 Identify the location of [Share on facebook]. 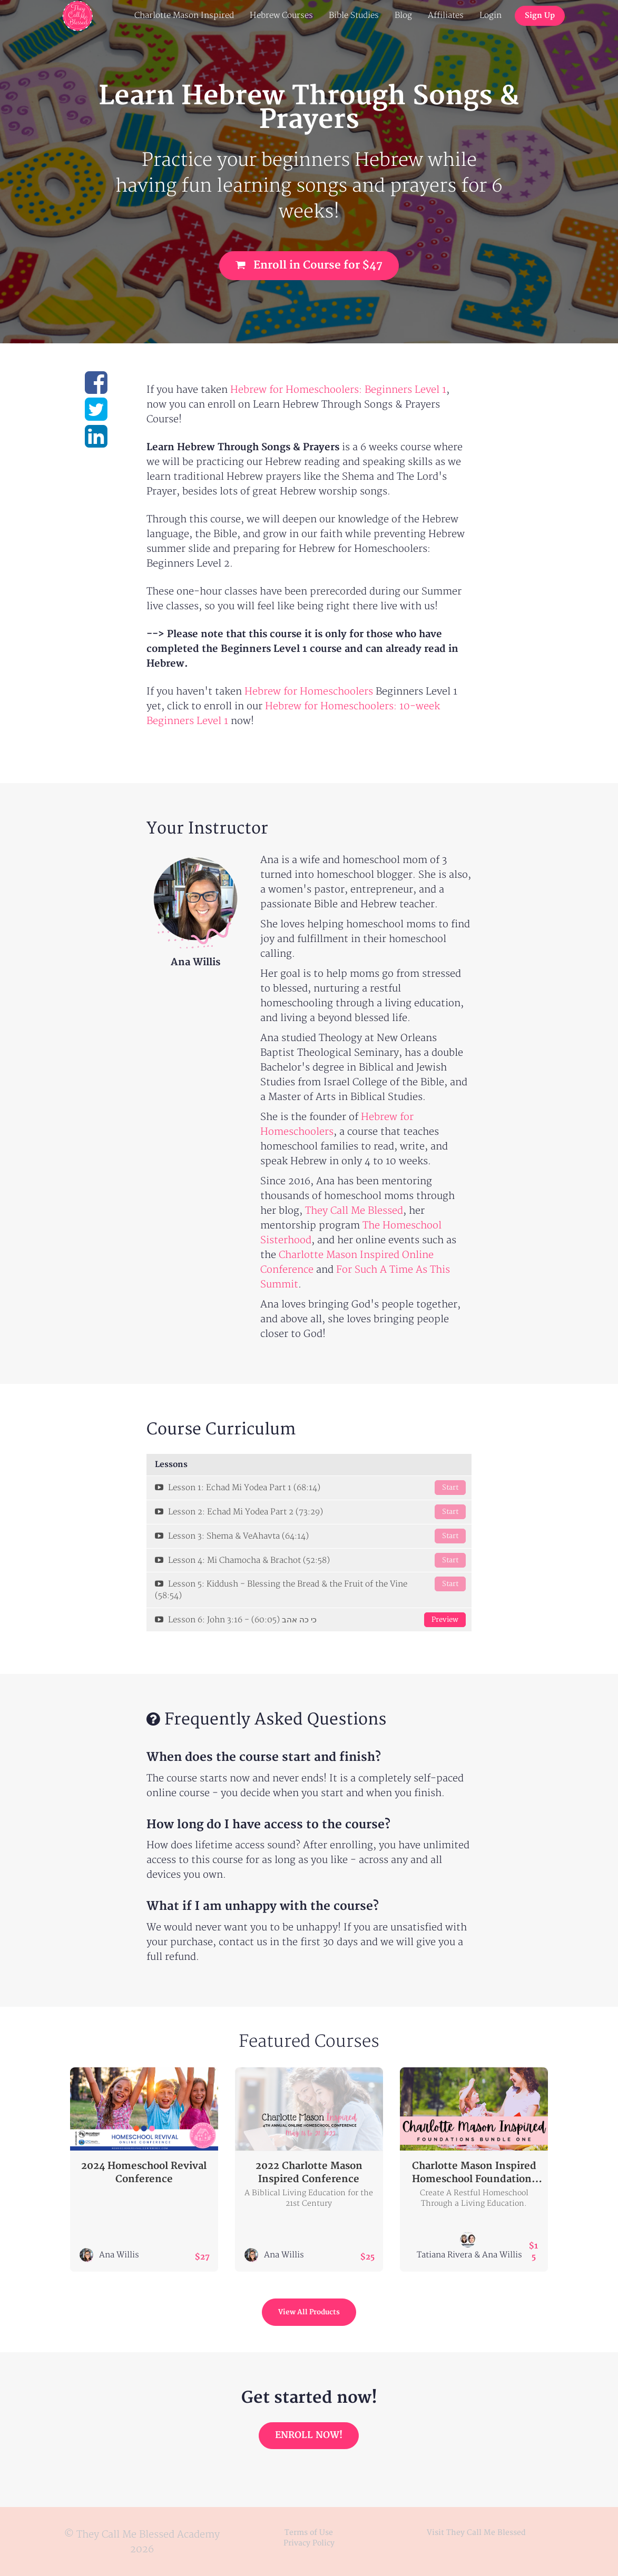
(96, 389).